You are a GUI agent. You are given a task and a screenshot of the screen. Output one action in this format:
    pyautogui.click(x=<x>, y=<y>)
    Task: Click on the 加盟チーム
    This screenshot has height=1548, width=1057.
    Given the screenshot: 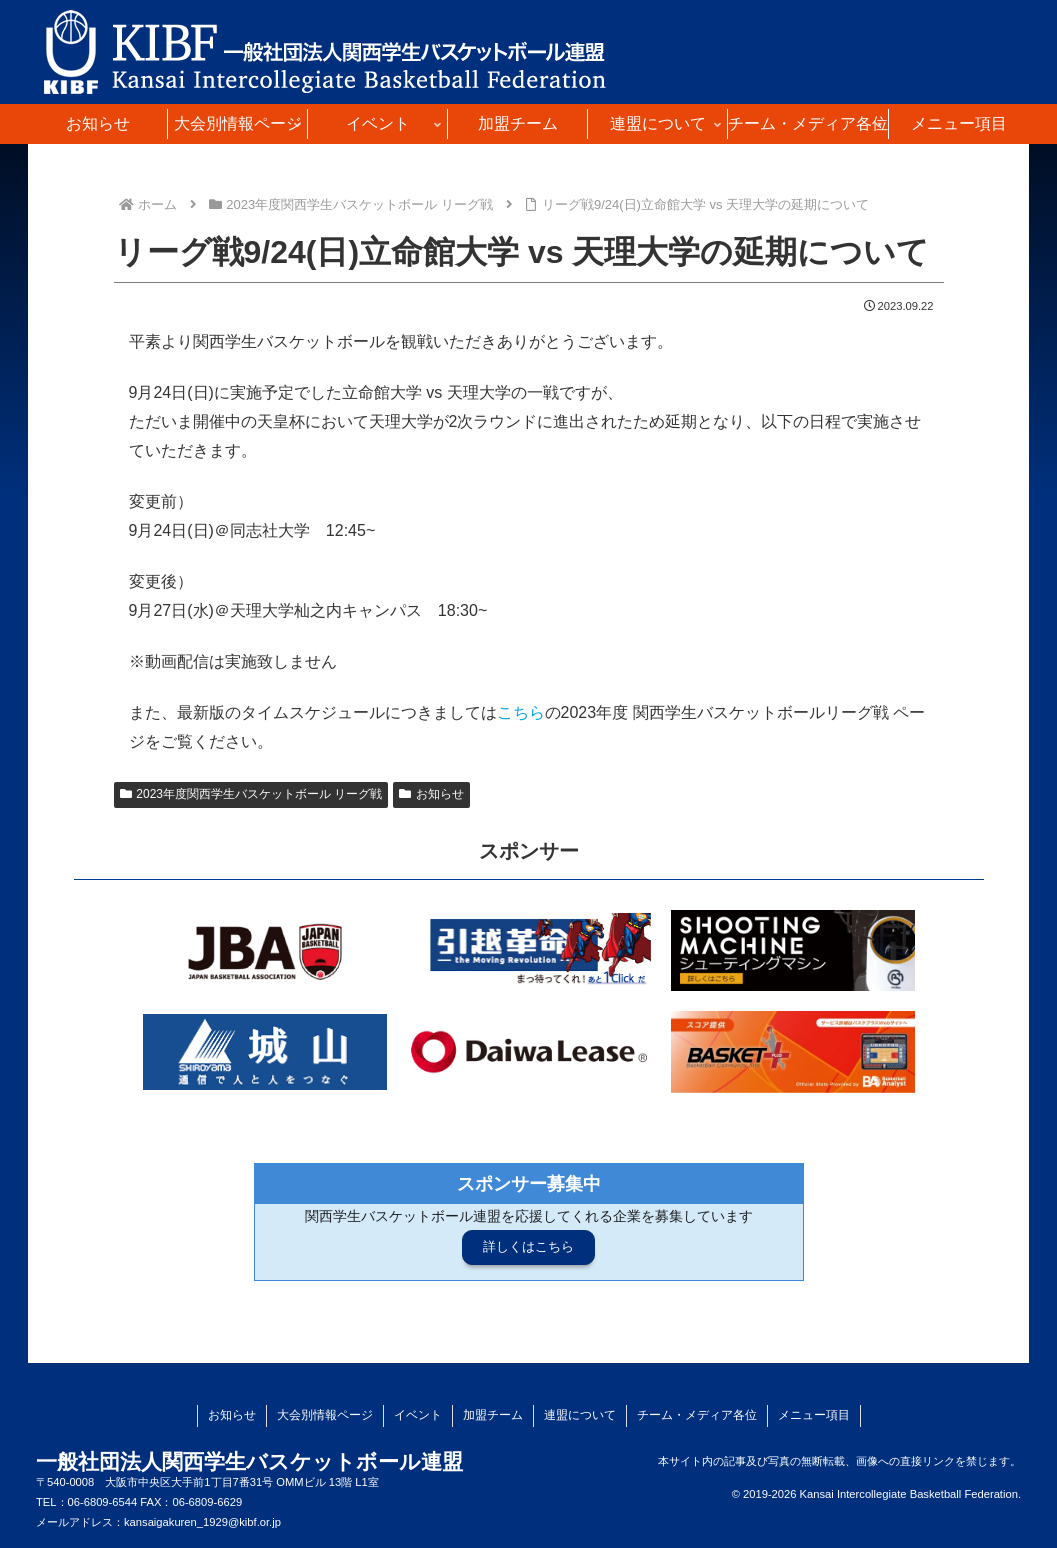 What is the action you would take?
    pyautogui.click(x=493, y=1415)
    